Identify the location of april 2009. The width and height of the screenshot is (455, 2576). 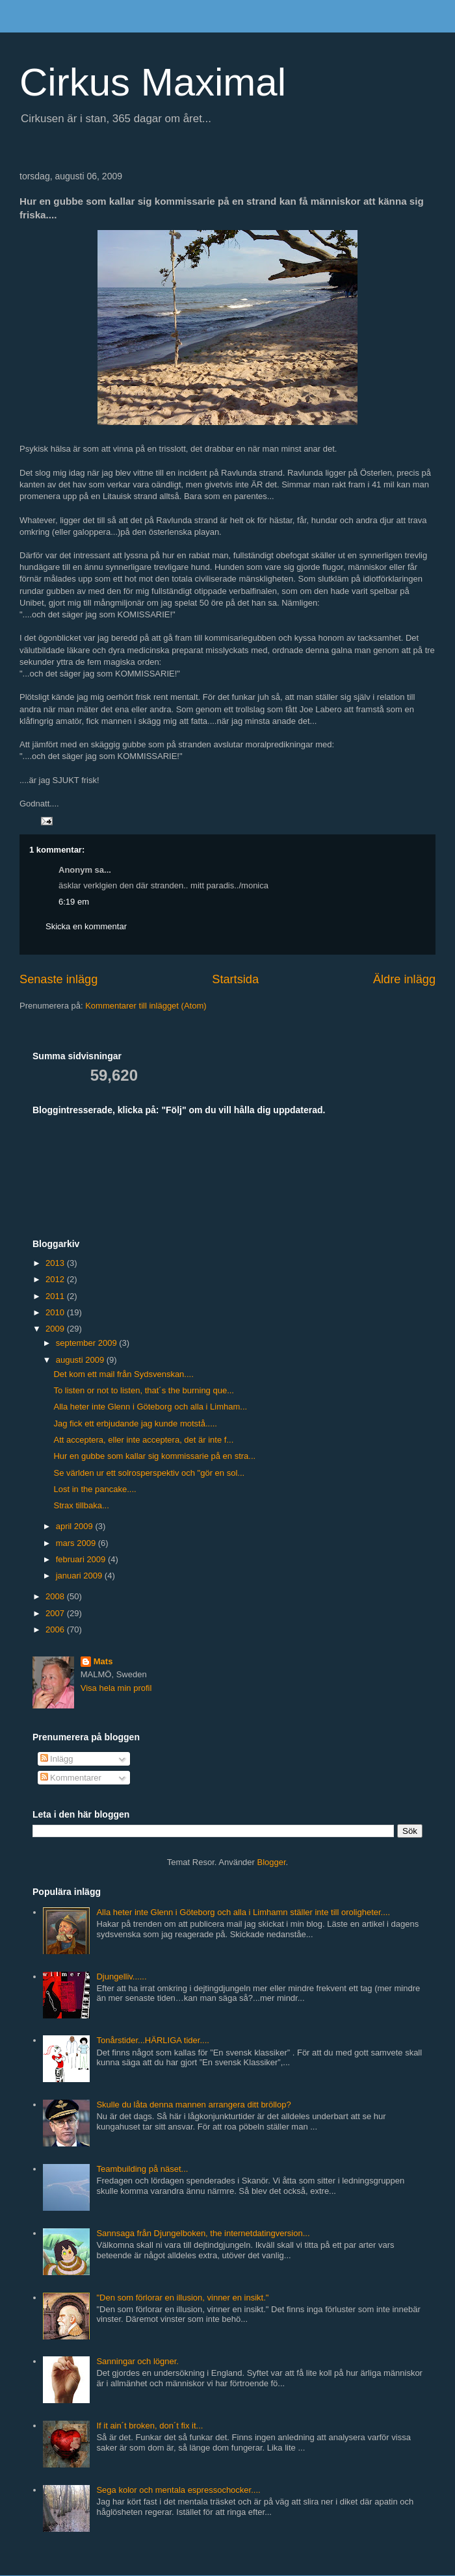
(76, 1526).